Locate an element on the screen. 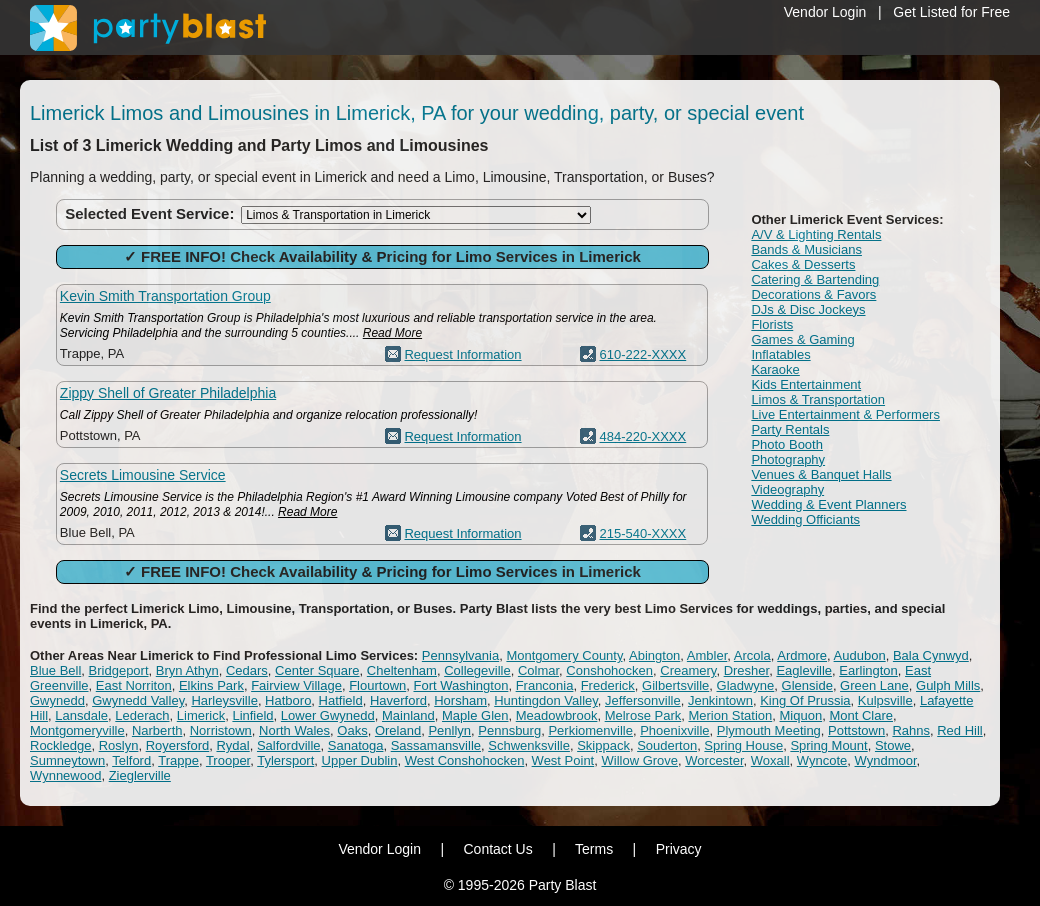 This screenshot has width=1040, height=906. Narberth is located at coordinates (157, 730).